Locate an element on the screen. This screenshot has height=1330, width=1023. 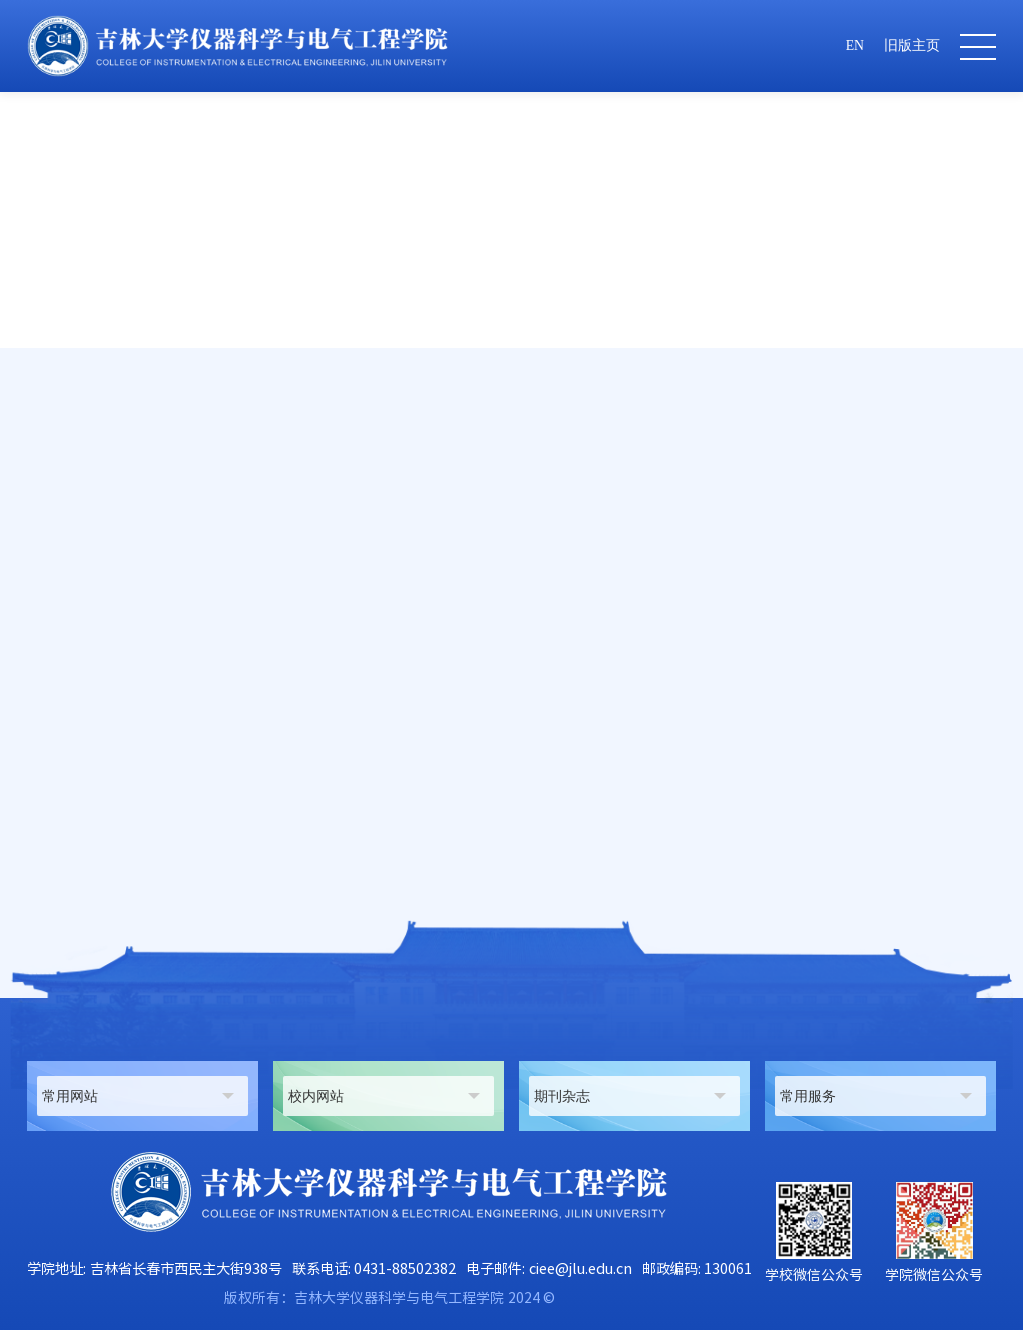
旧版主页 is located at coordinates (912, 45).